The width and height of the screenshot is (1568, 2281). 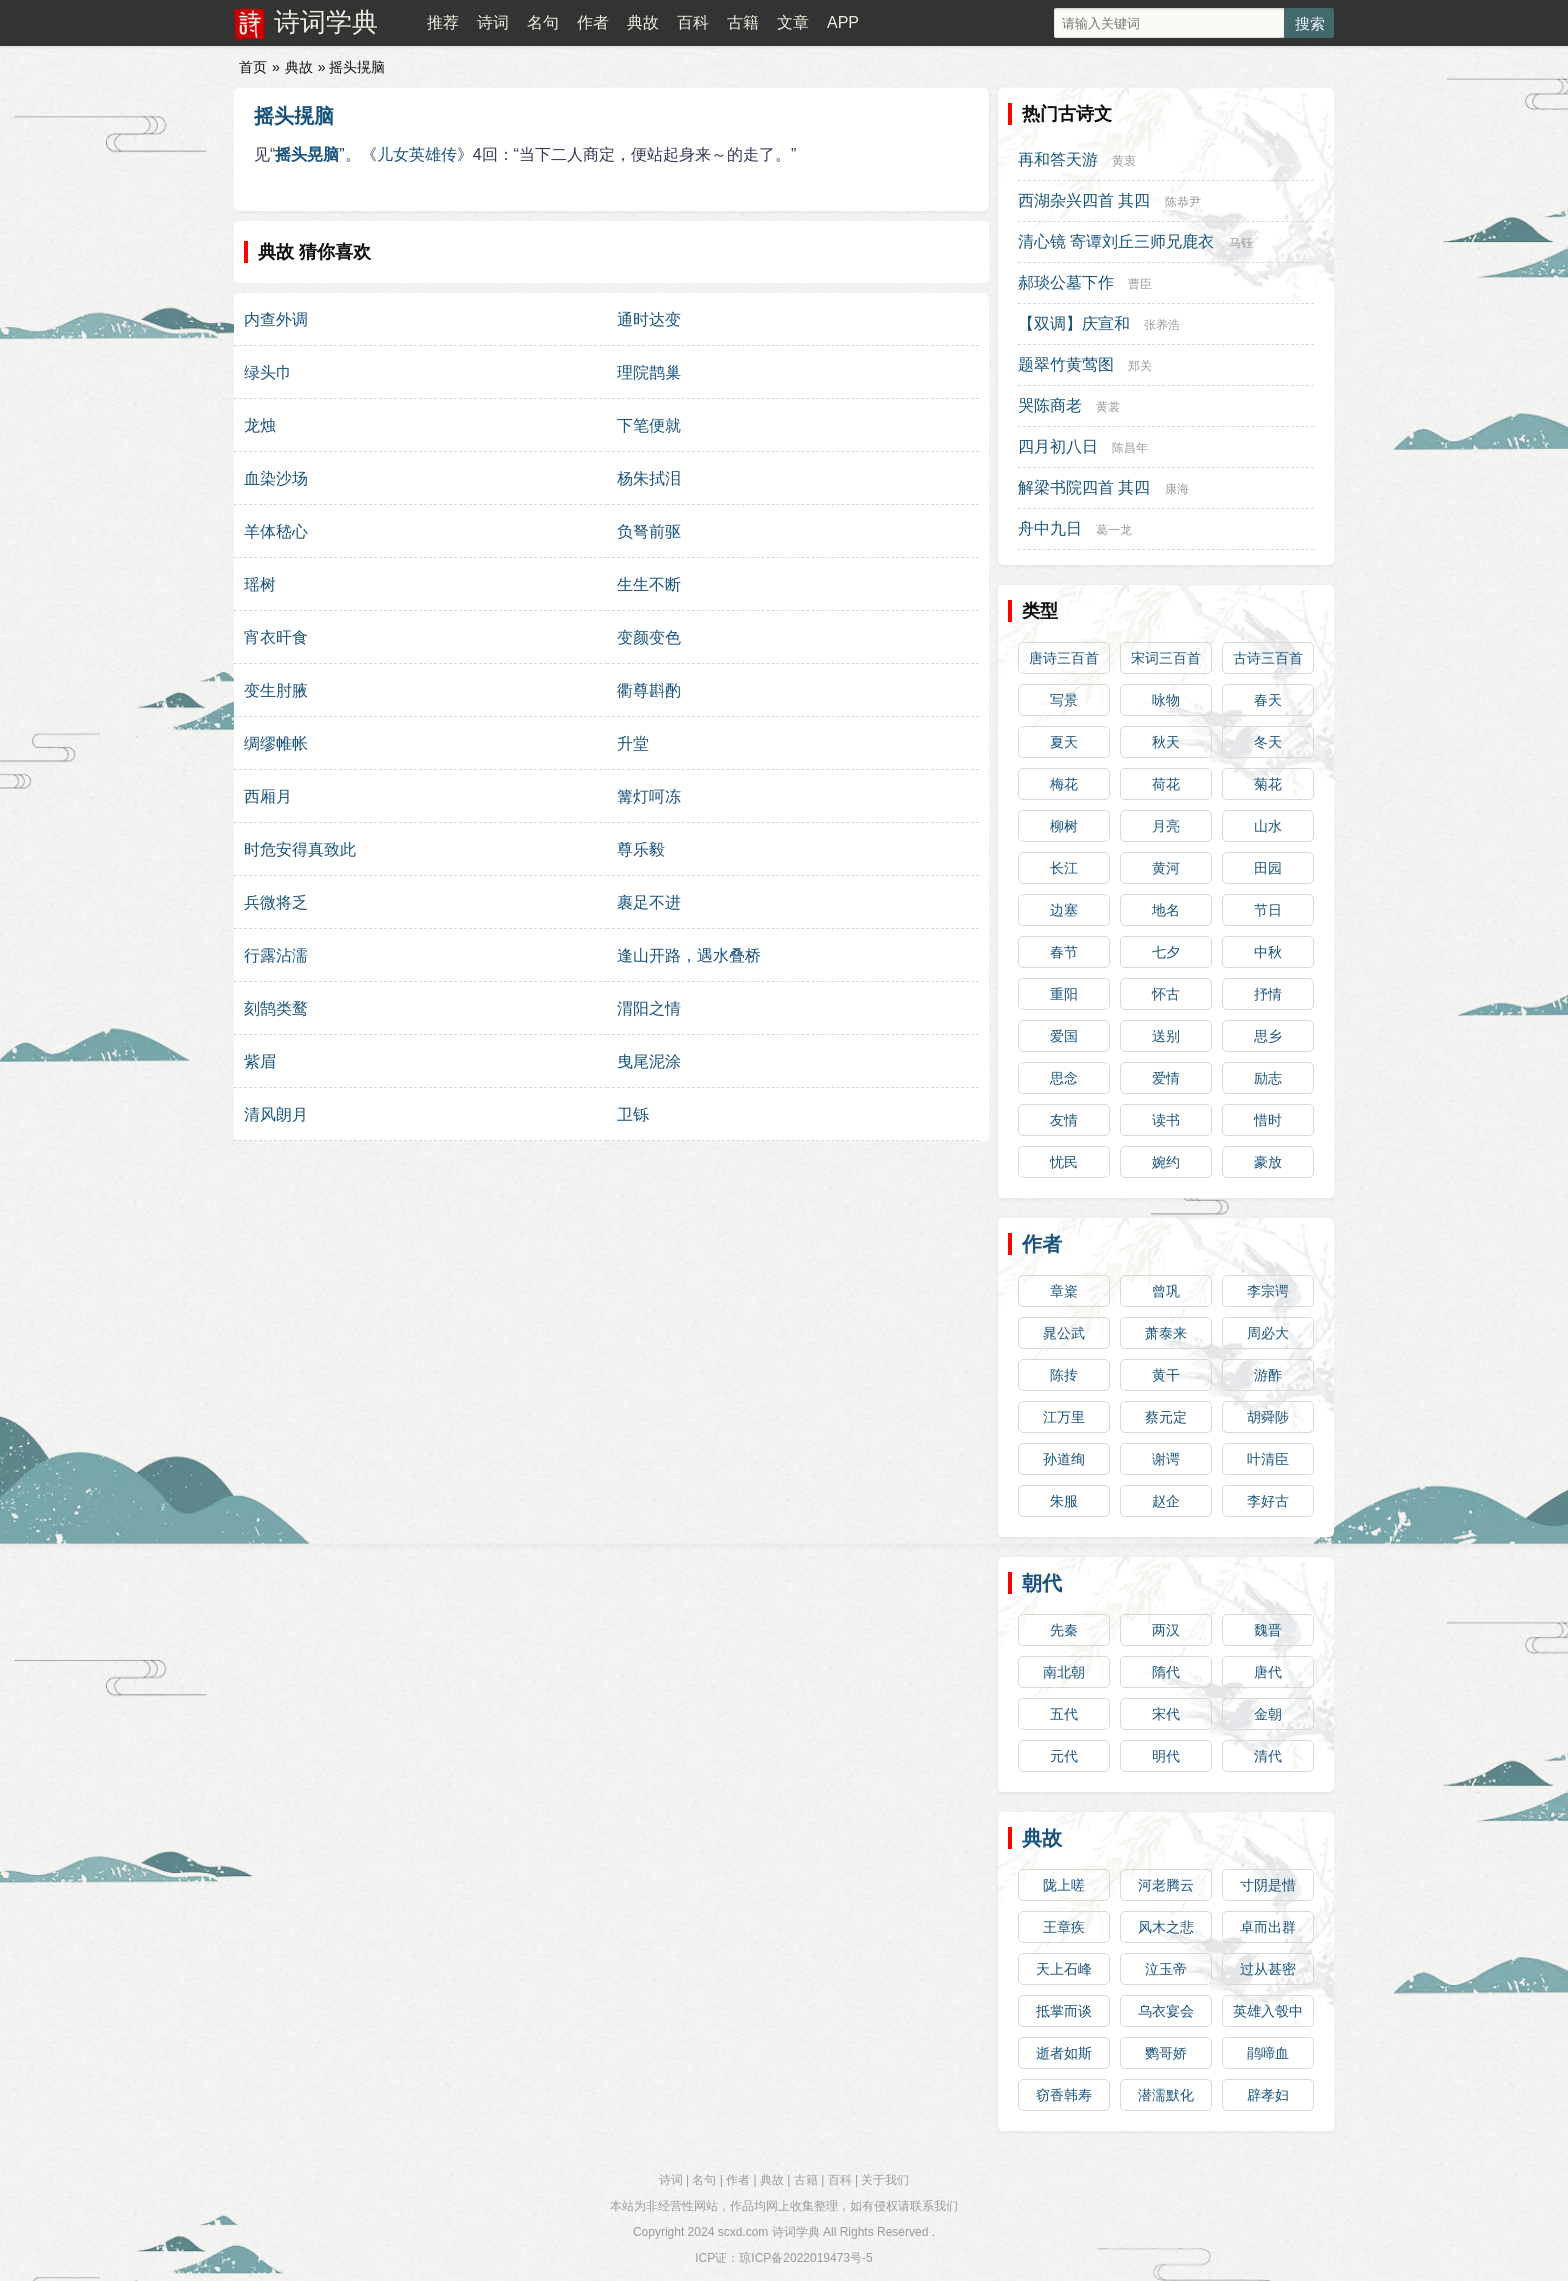 I want to click on 寸阴是惜, so click(x=1268, y=1885).